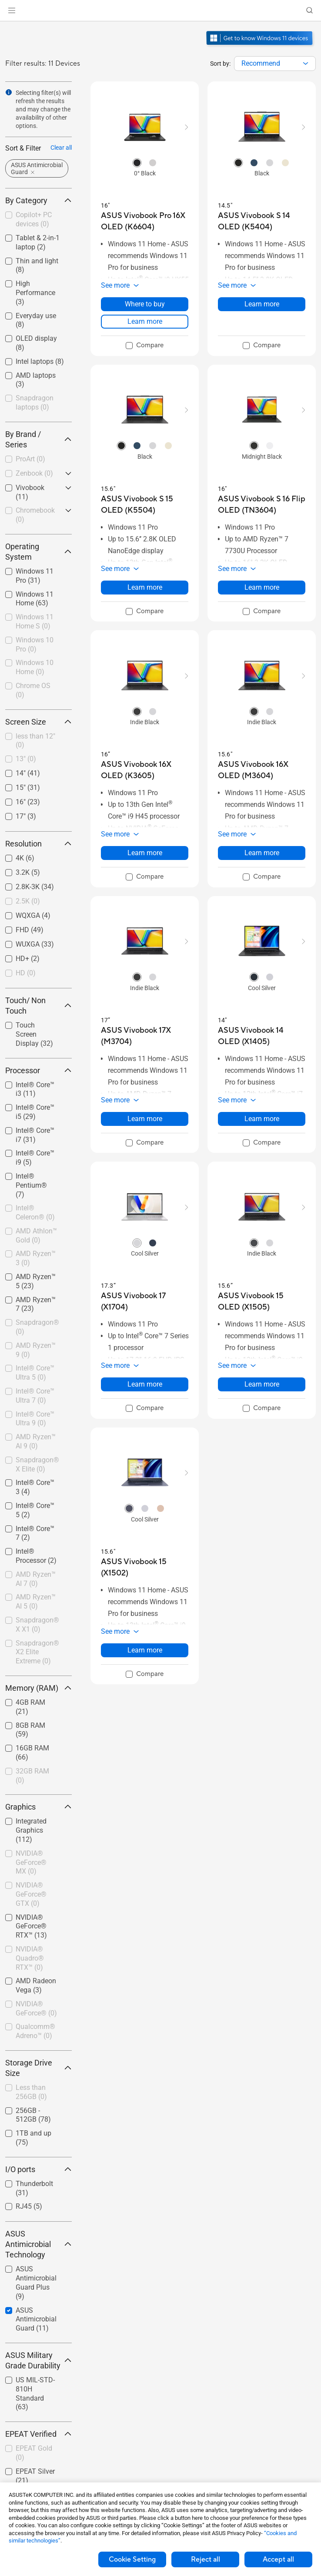 The height and width of the screenshot is (2576, 321). Describe the element at coordinates (261, 770) in the screenshot. I see `[buy ASUS Vivobook 16X OLED (M3604)]` at that location.